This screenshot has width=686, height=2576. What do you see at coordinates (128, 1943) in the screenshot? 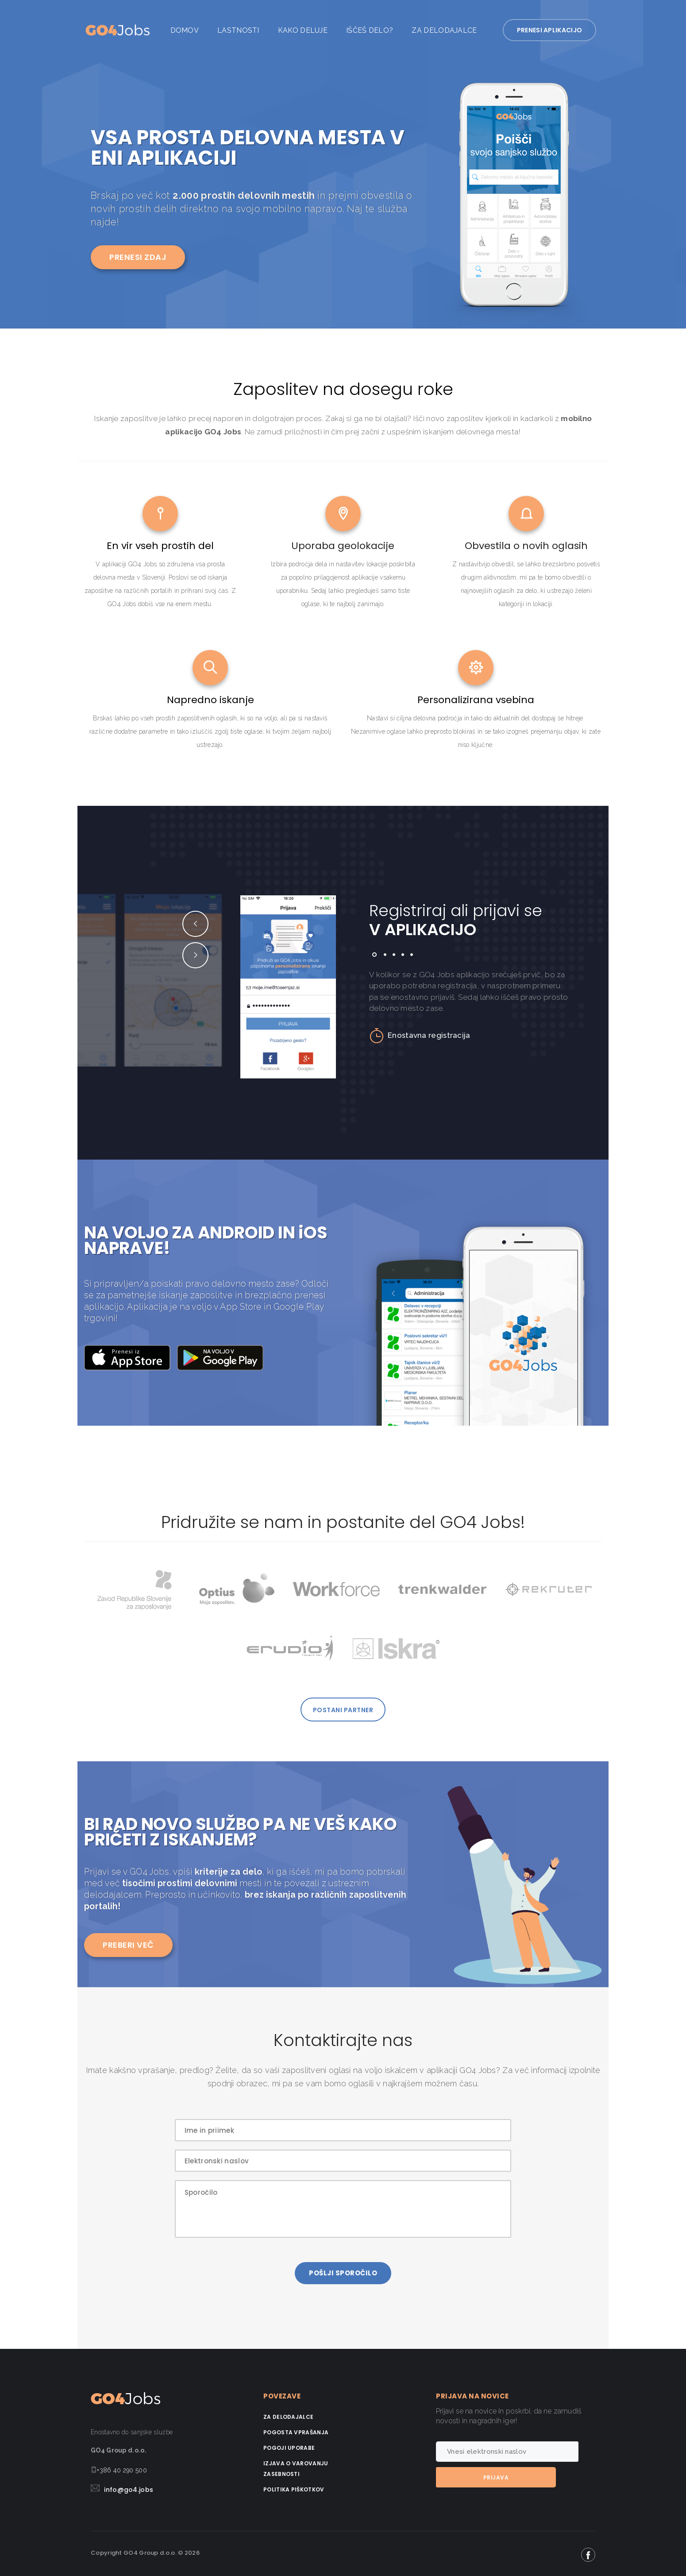
I see `PREBERI VEČ` at bounding box center [128, 1943].